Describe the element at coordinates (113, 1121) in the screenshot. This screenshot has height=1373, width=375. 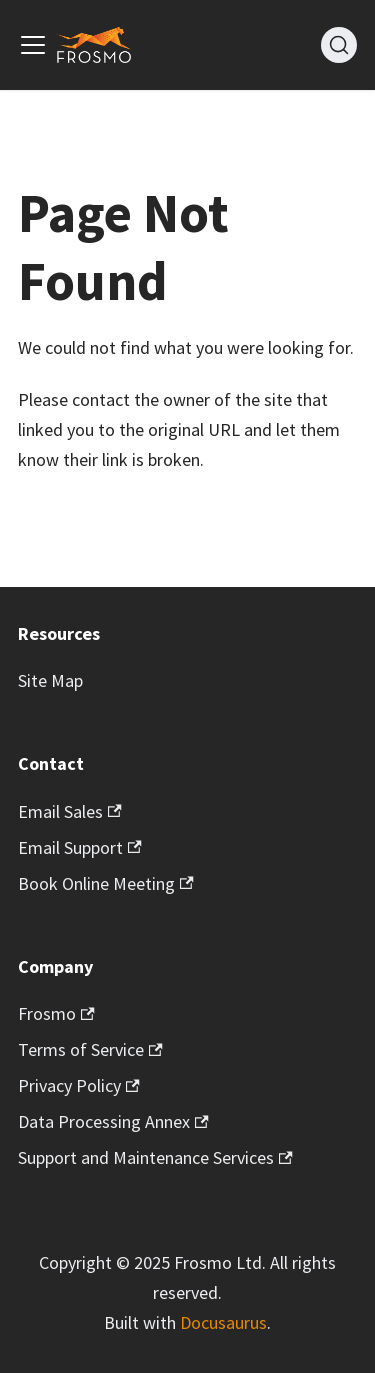
I see `Data Processing Annex` at that location.